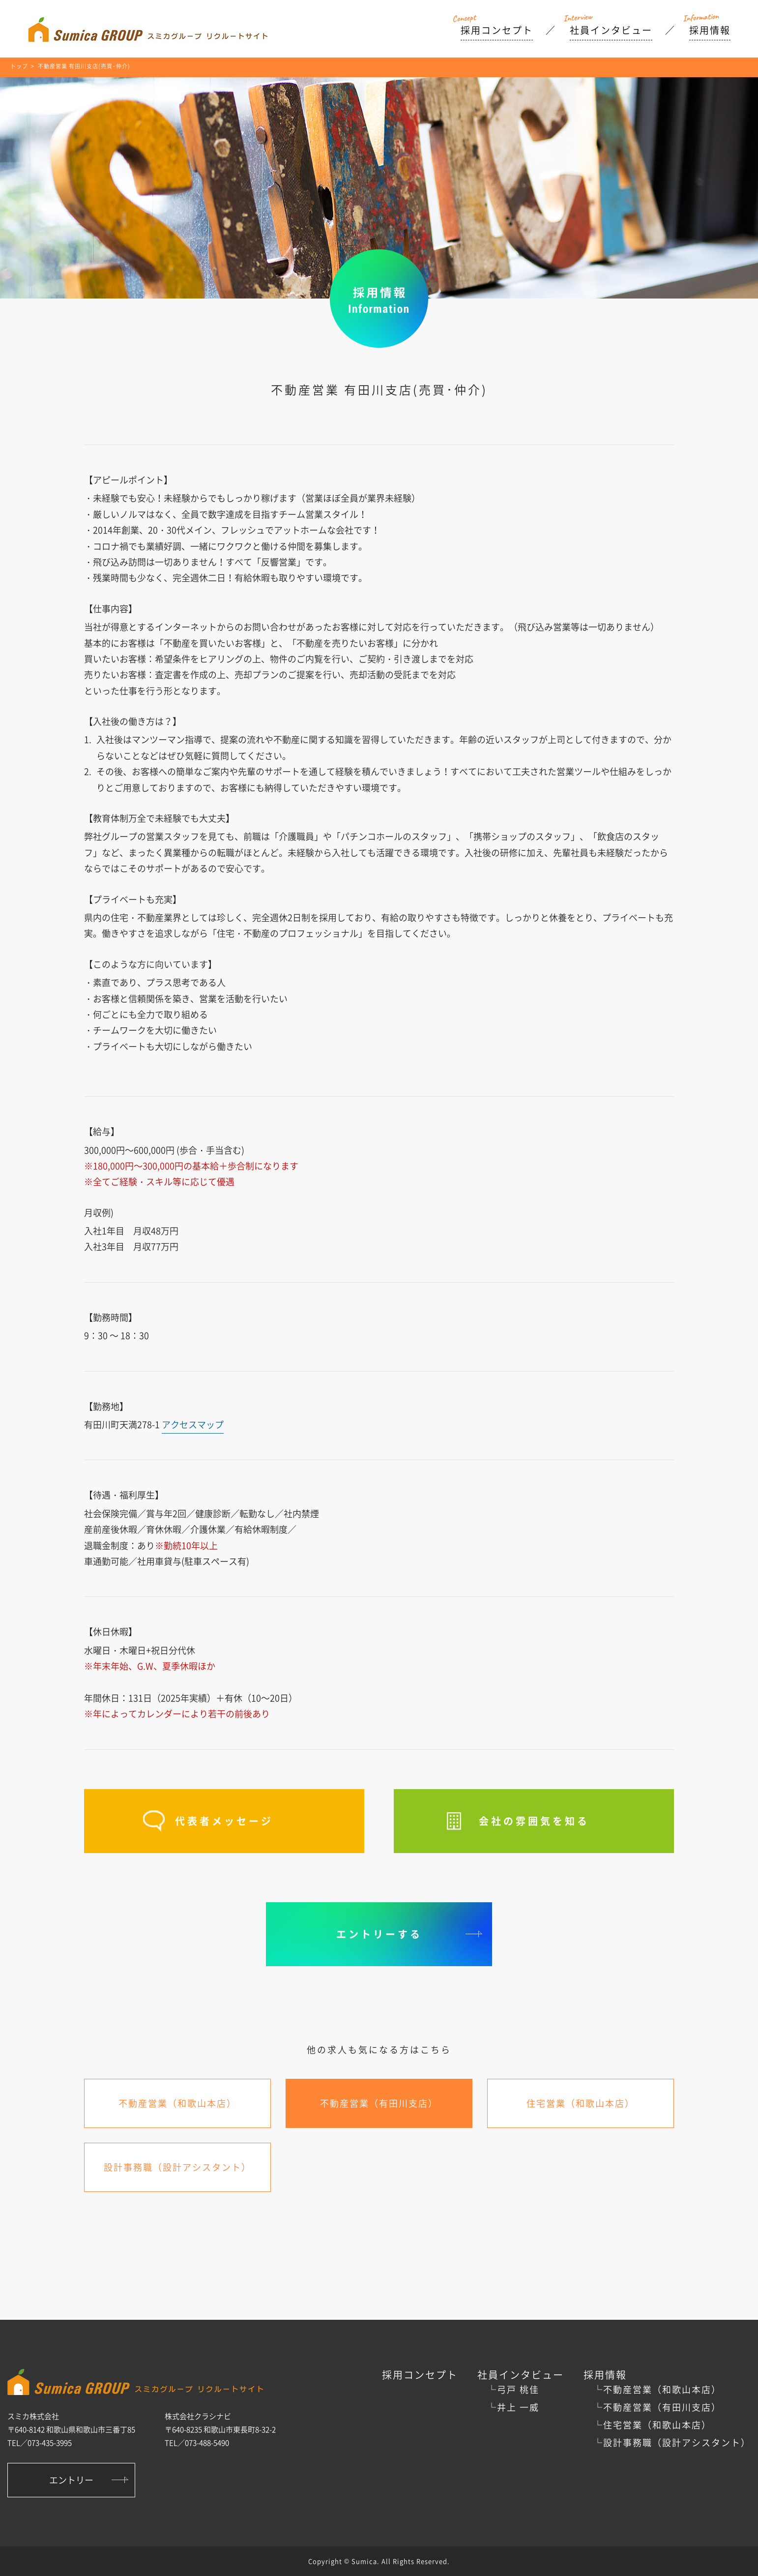 The height and width of the screenshot is (2576, 758). What do you see at coordinates (497, 30) in the screenshot?
I see `採用コンセプト` at bounding box center [497, 30].